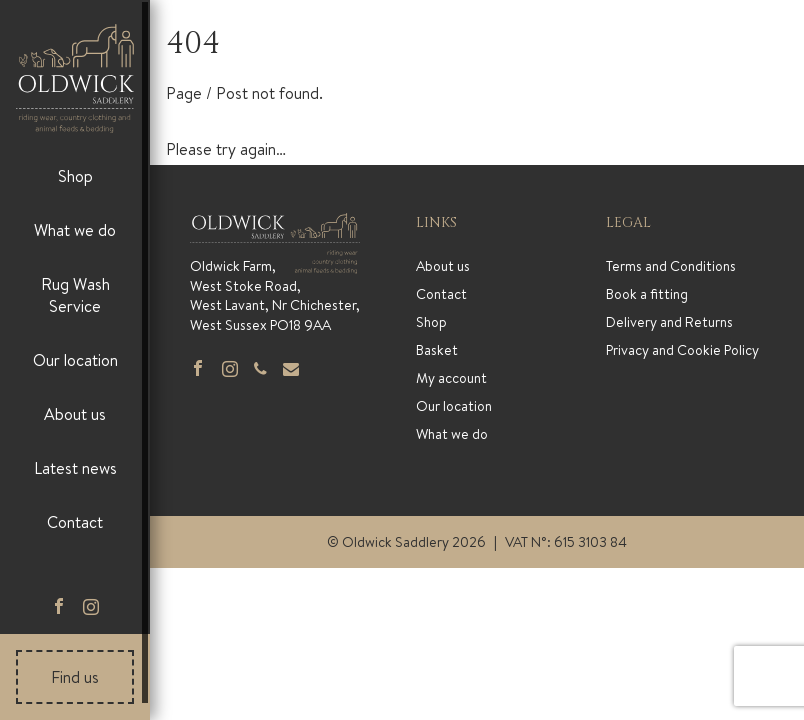 The height and width of the screenshot is (720, 804). What do you see at coordinates (669, 322) in the screenshot?
I see `Delivery and Returns` at bounding box center [669, 322].